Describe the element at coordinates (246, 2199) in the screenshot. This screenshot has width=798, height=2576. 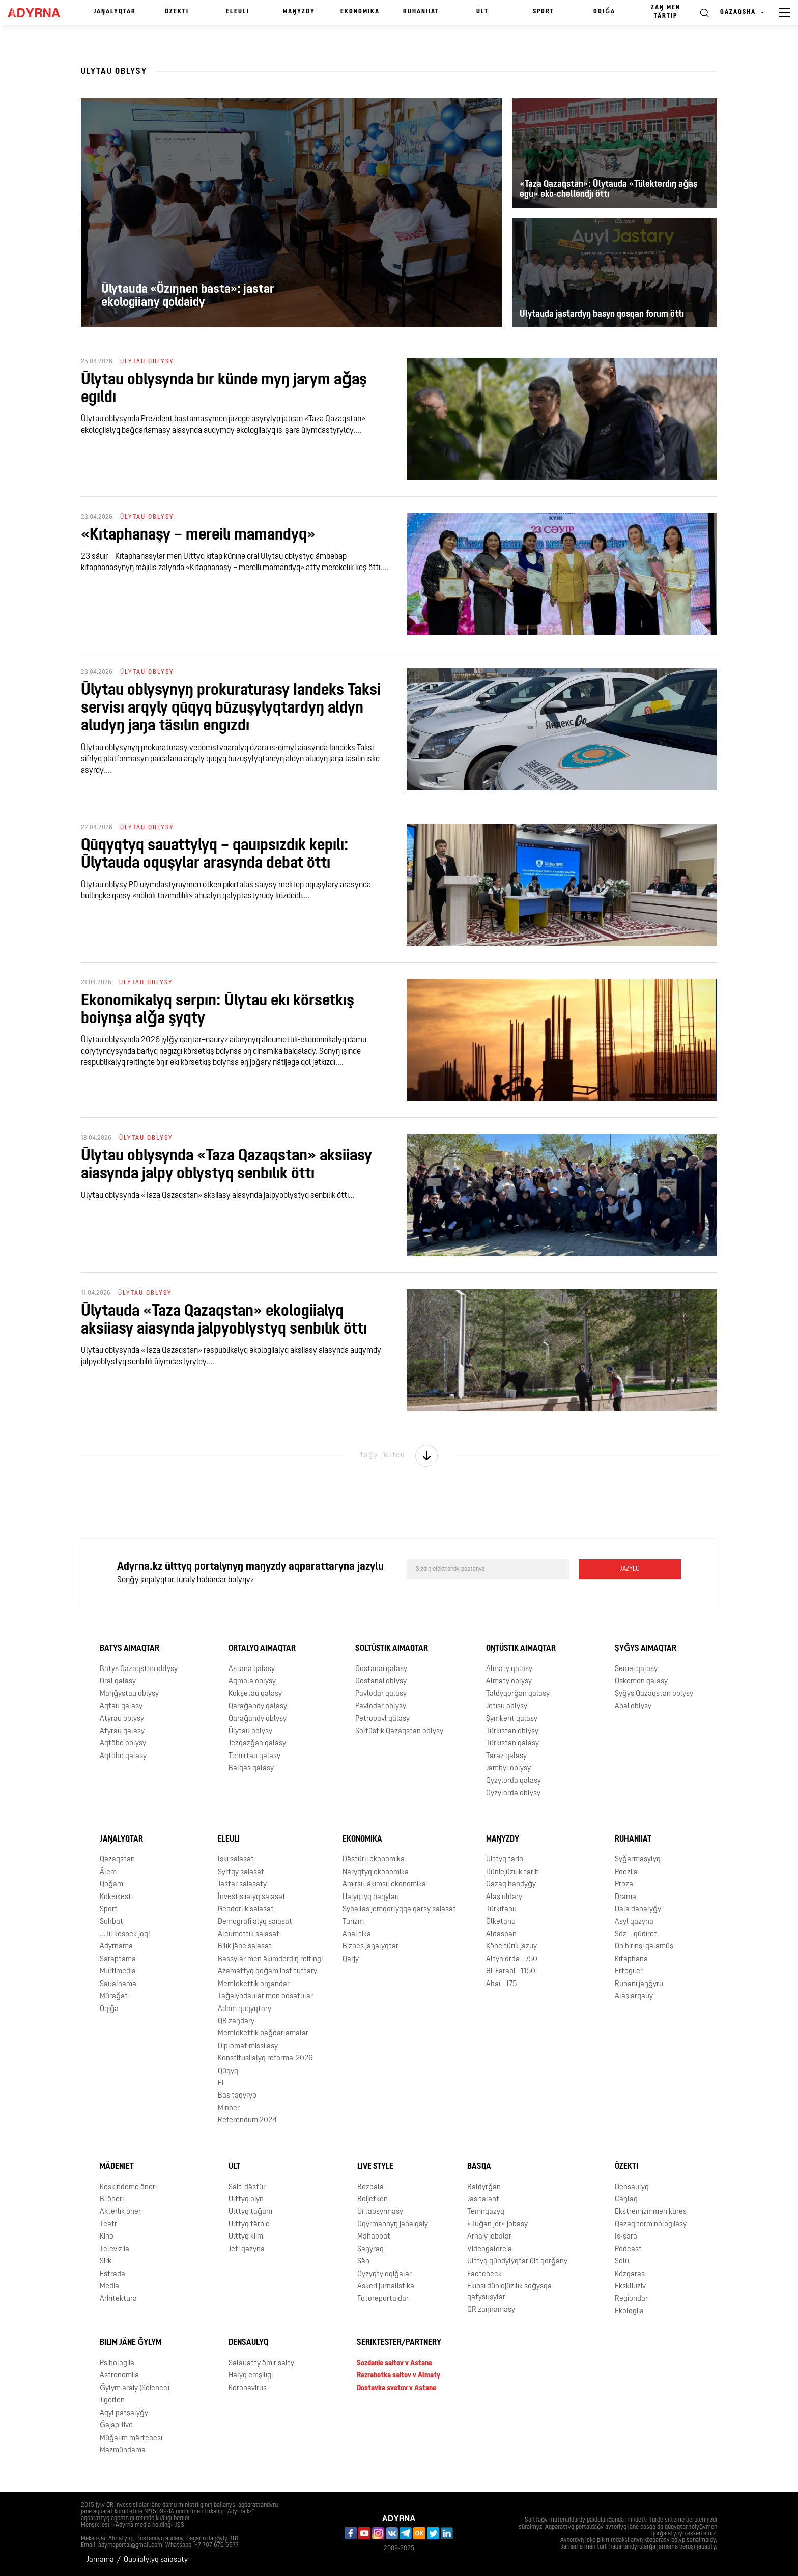
I see `Ūlttyq oiyn` at that location.